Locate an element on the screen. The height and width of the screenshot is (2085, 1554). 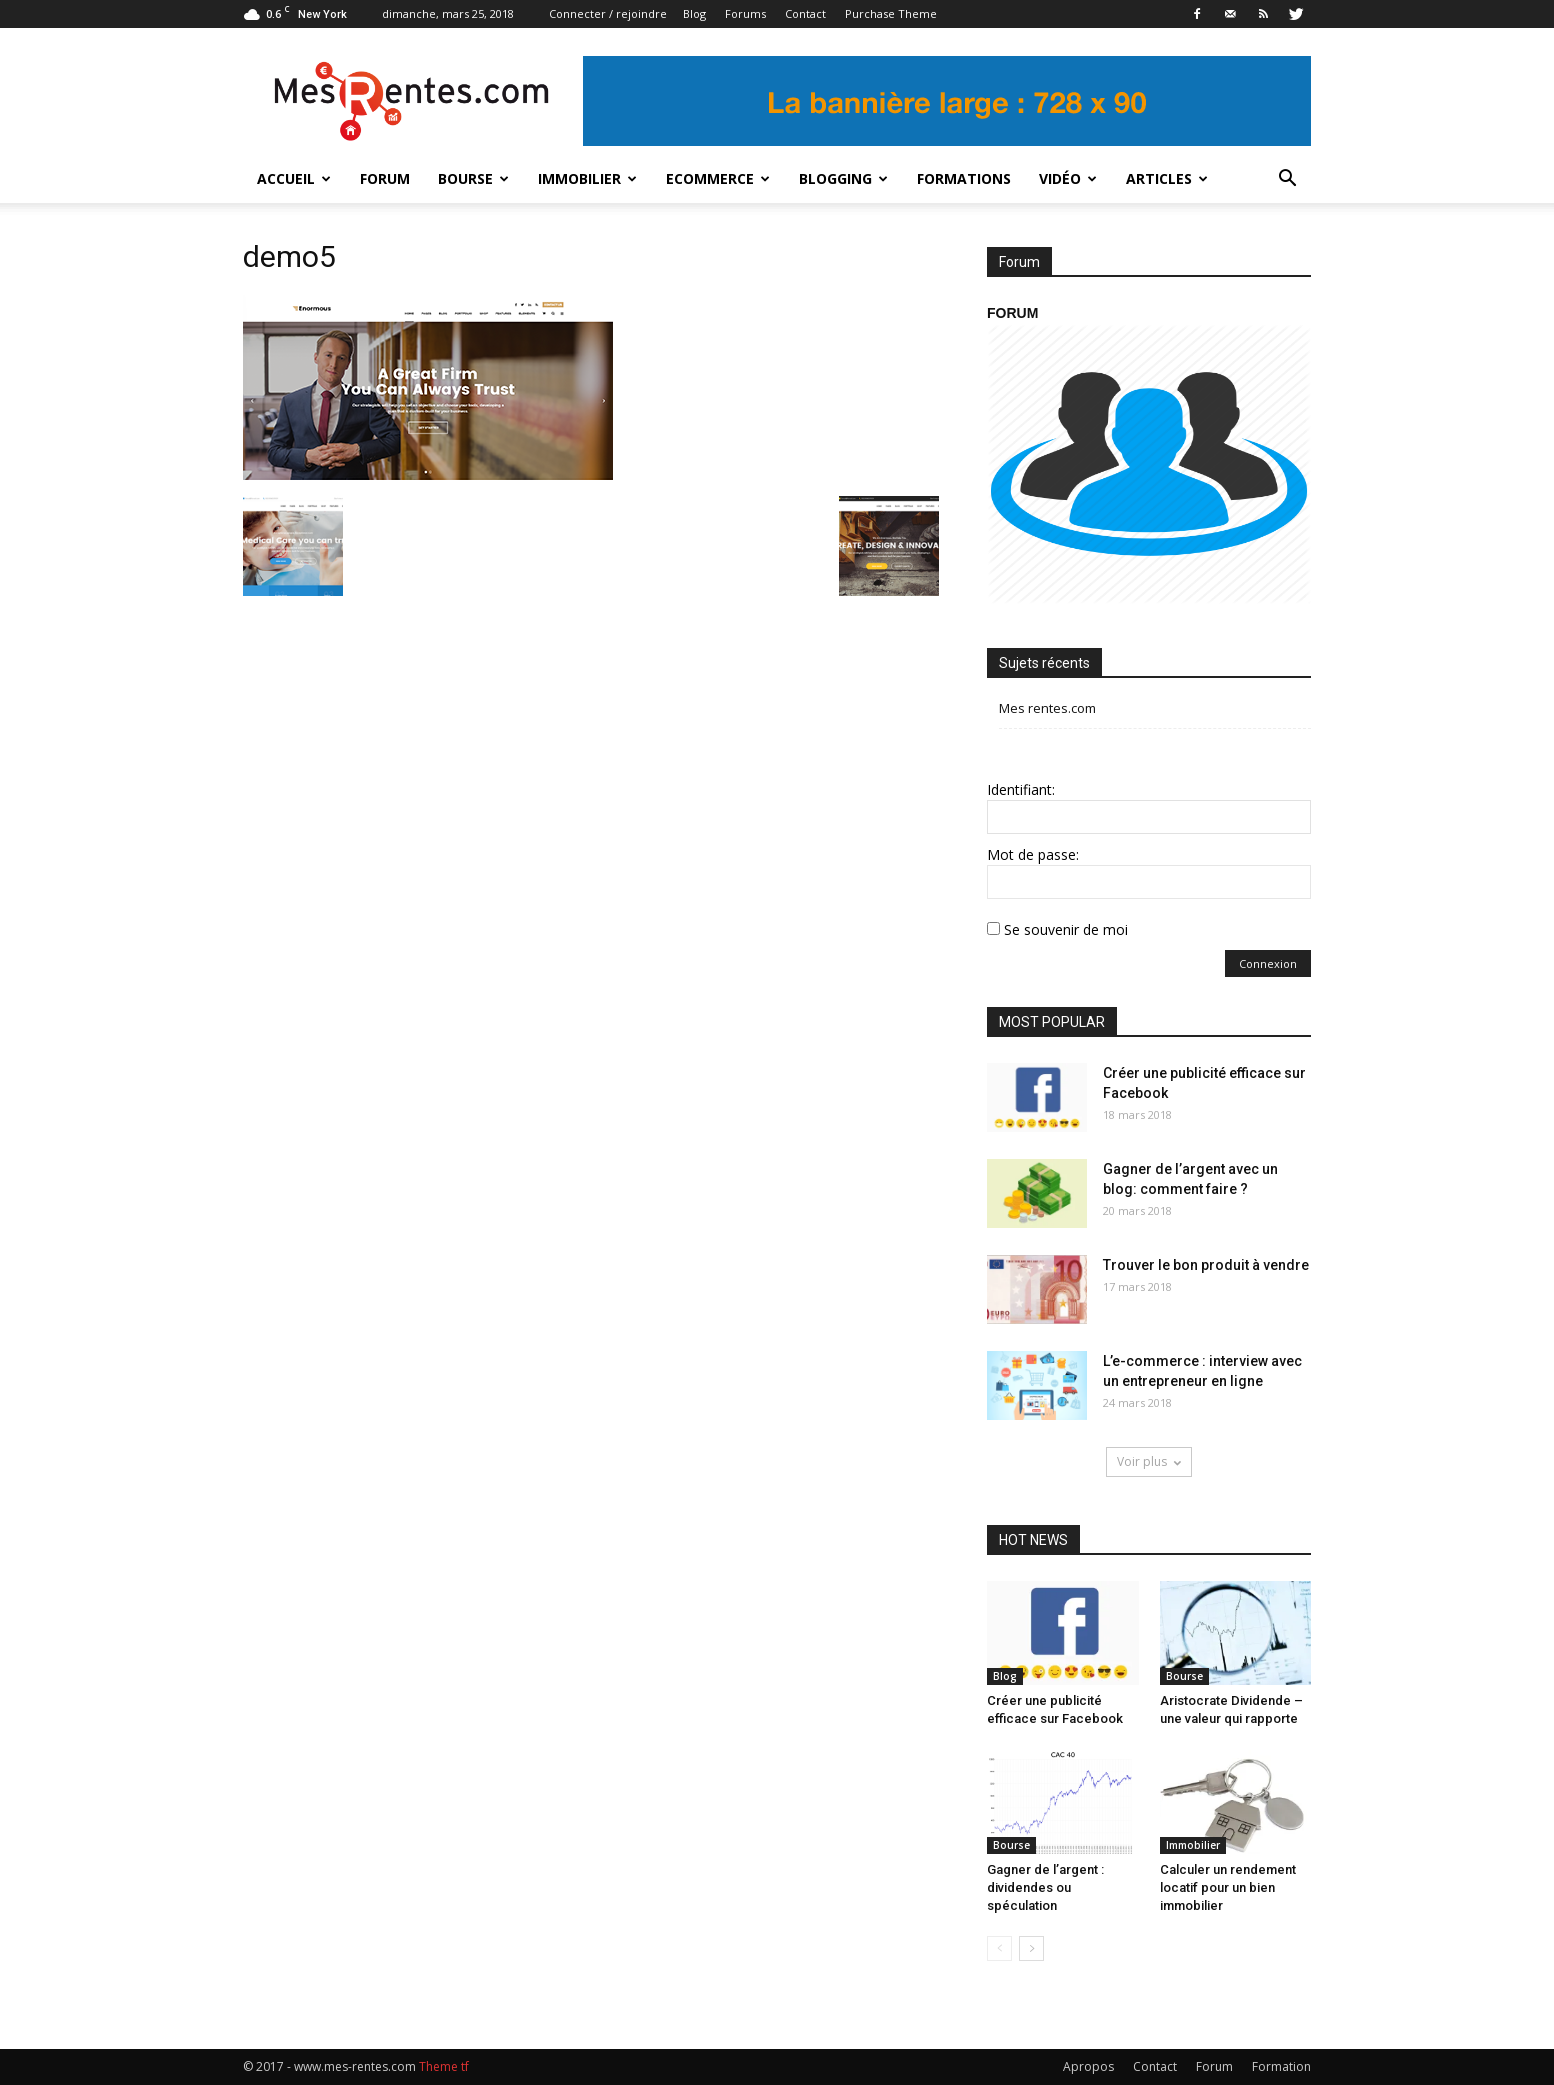
Accueil is located at coordinates (294, 178).